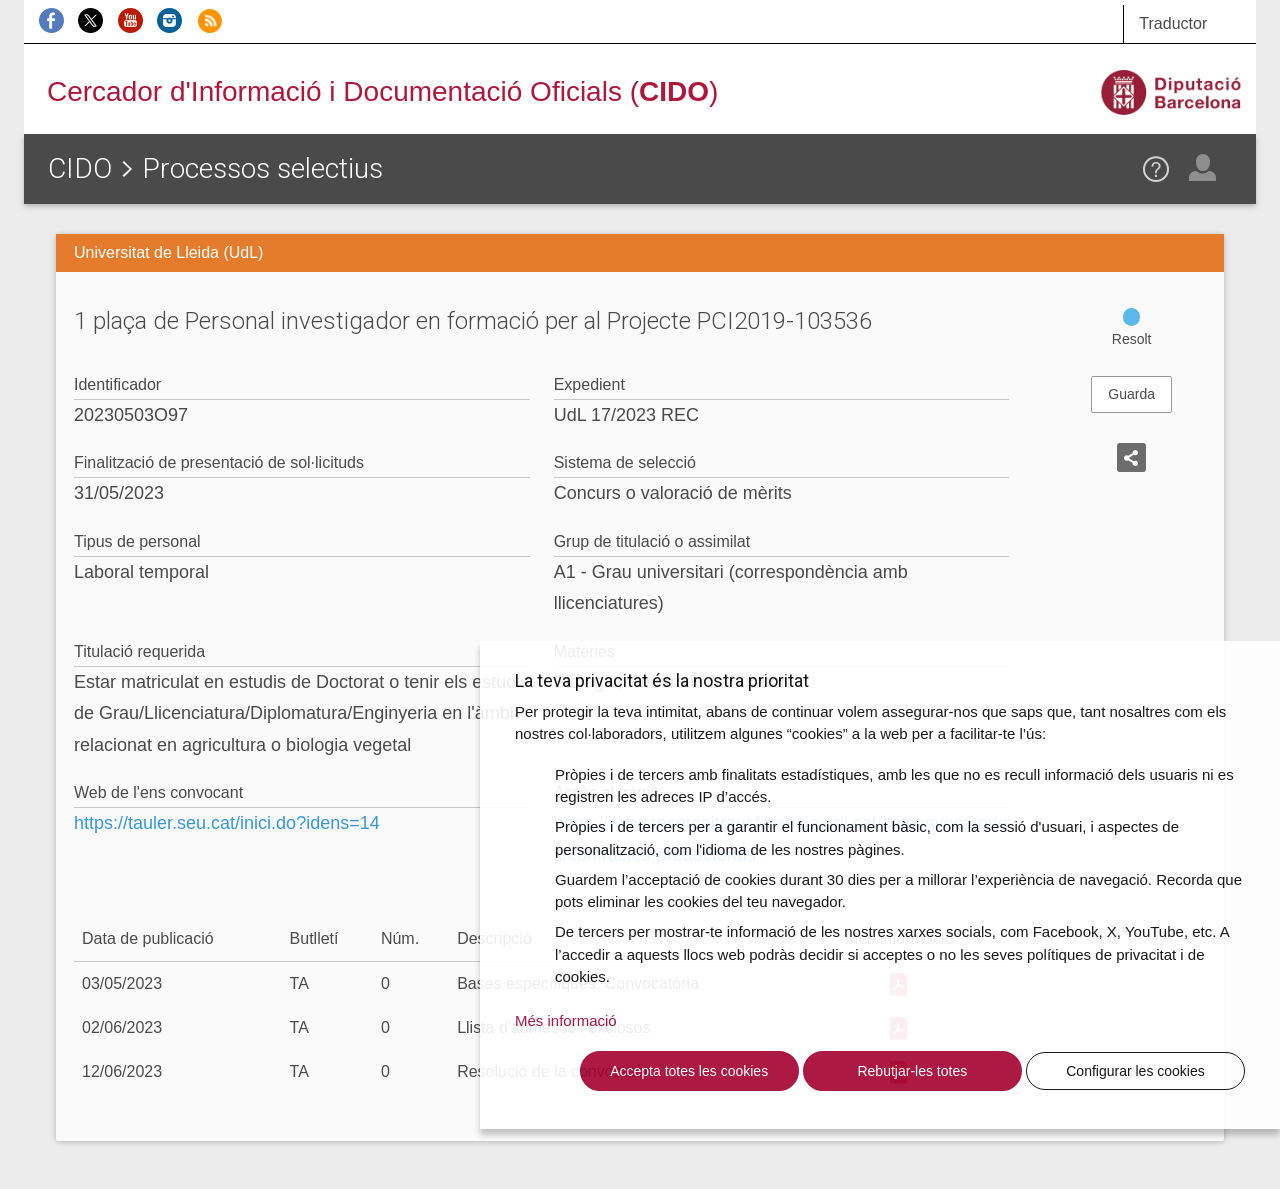 The height and width of the screenshot is (1189, 1280). Describe the element at coordinates (382, 91) in the screenshot. I see `Cercador d'Informació i Documentació Oficials ()` at that location.